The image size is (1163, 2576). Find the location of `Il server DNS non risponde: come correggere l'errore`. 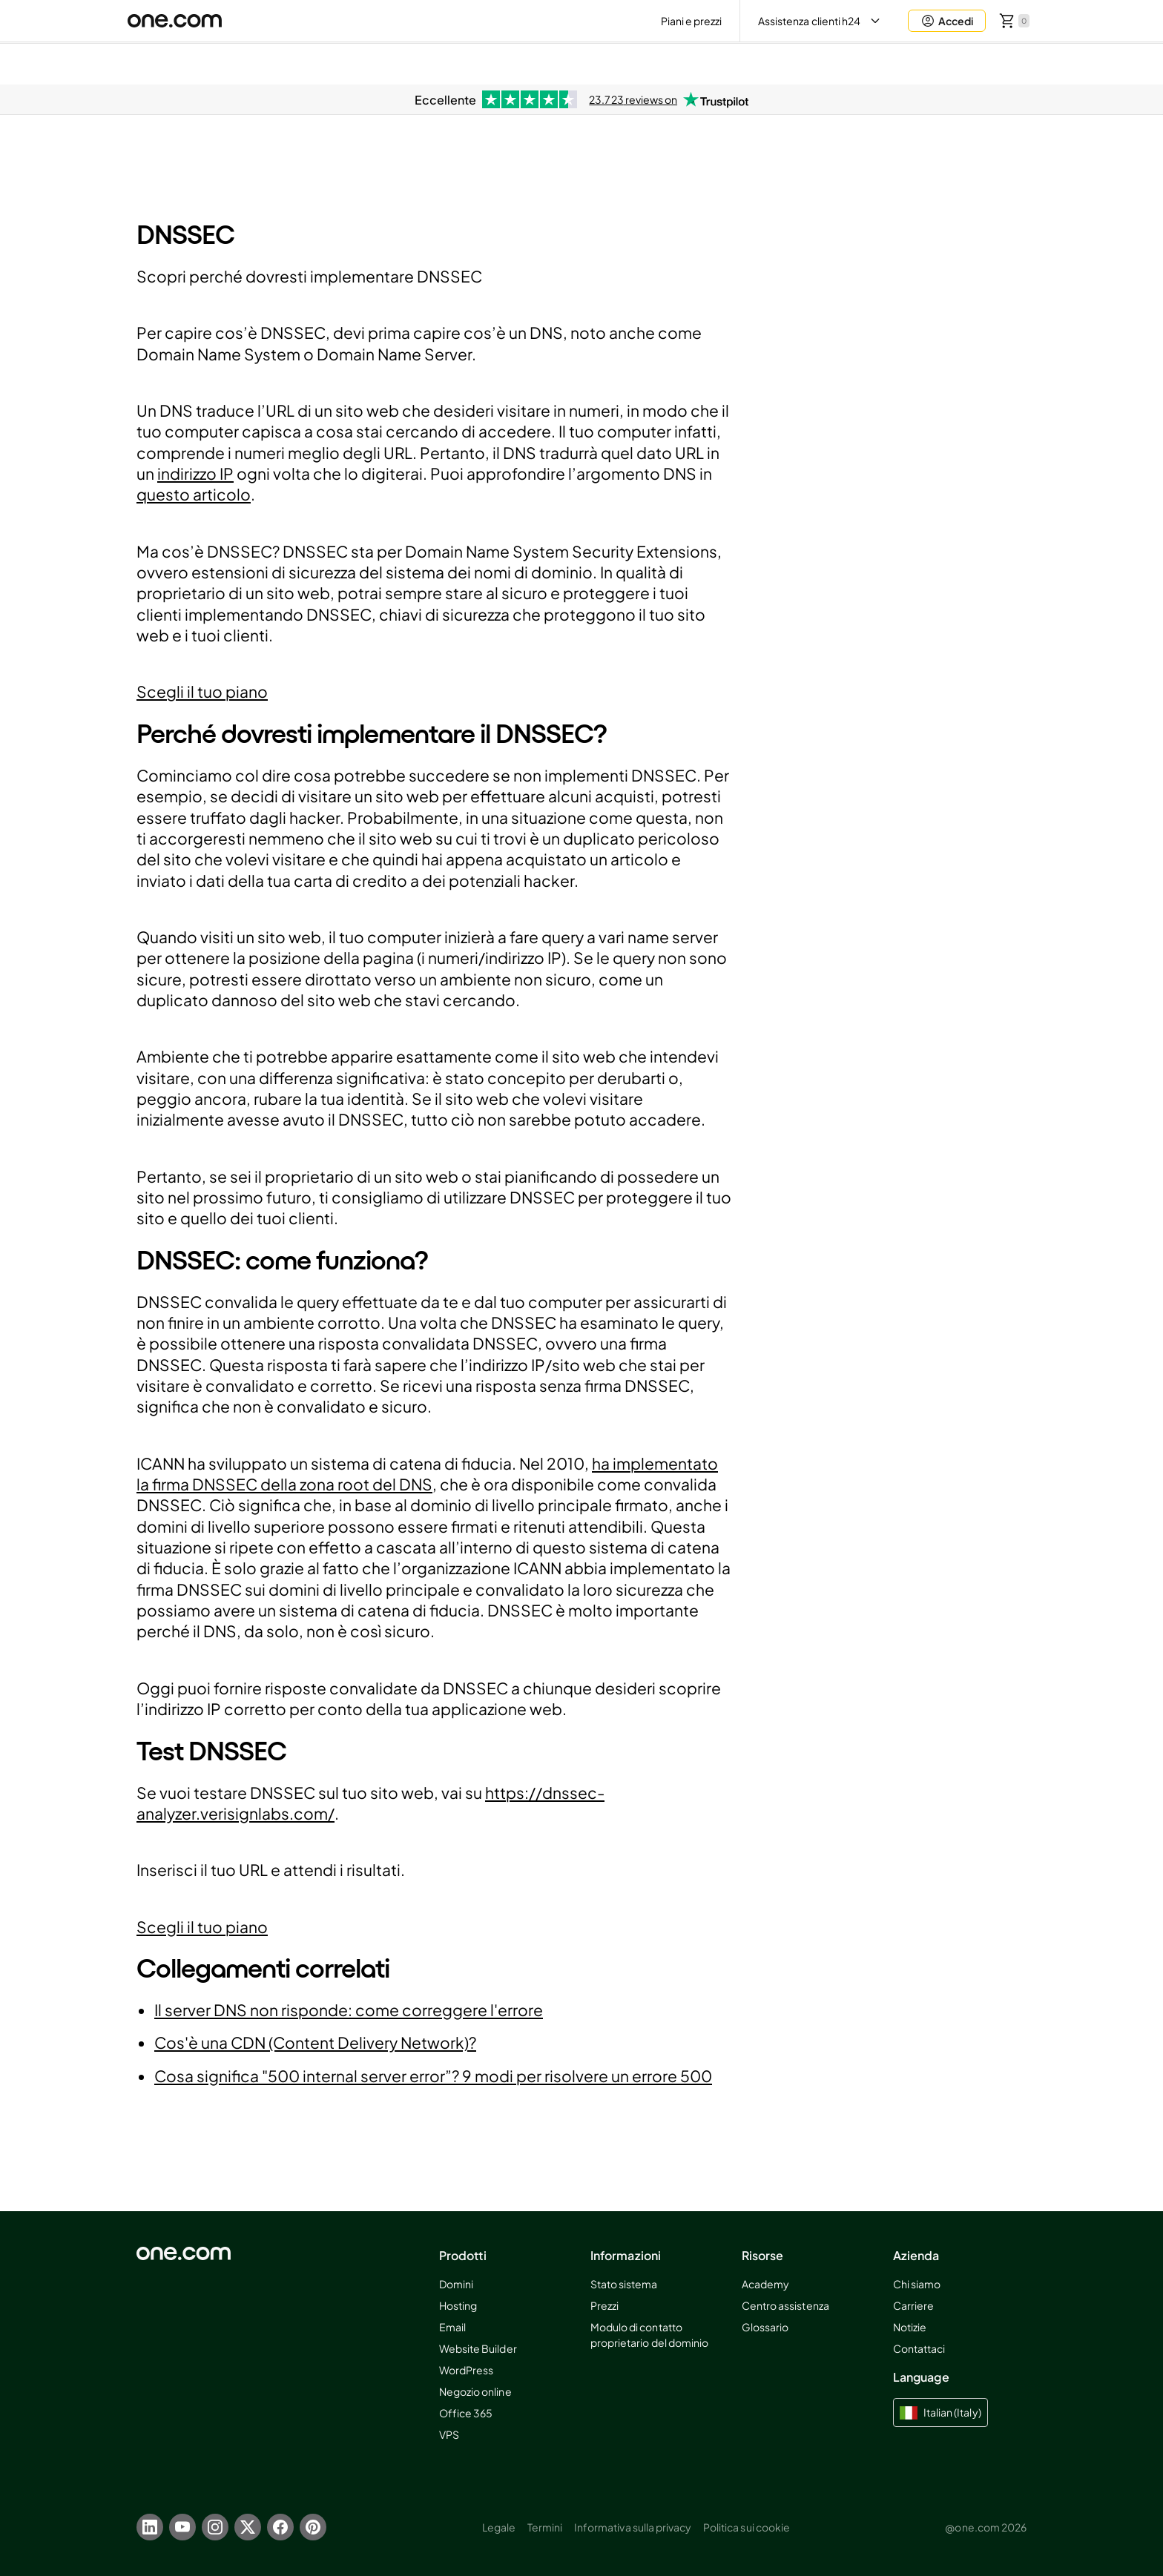

Il server DNS non risponde: come correggere l'errore is located at coordinates (348, 2010).